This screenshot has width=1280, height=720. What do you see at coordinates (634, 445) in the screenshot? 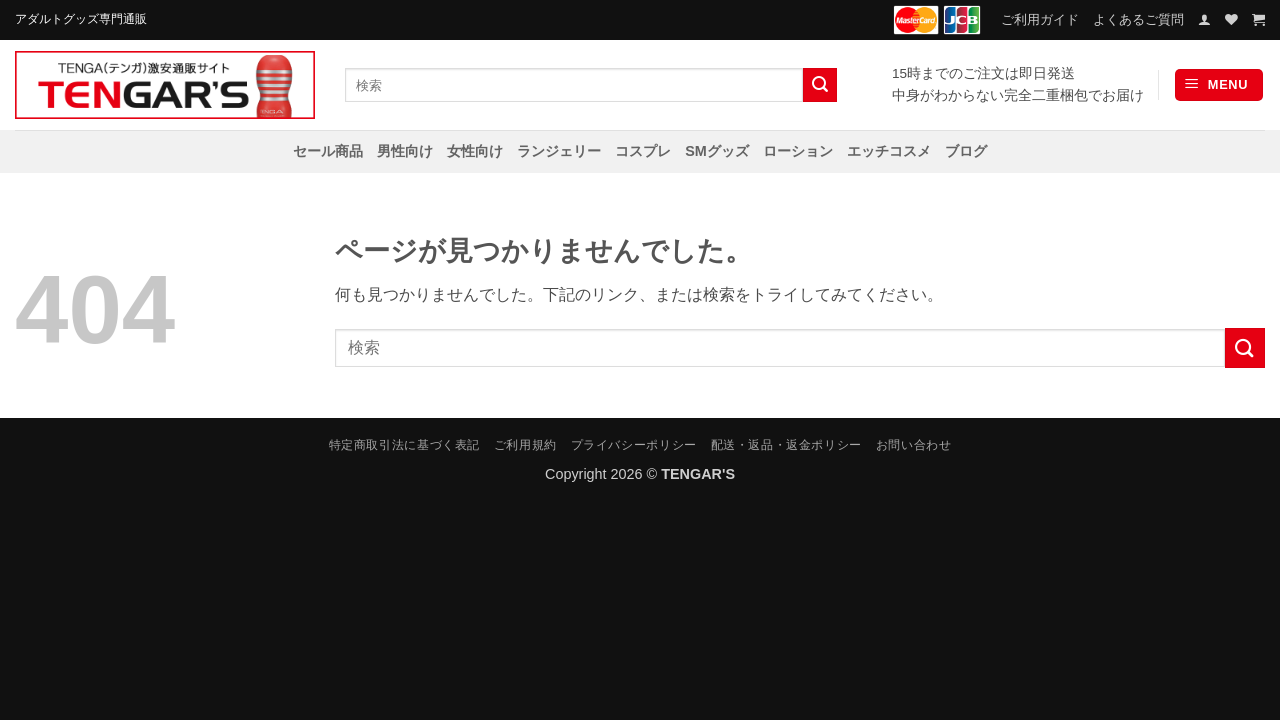
I see `プライバシーポリシー` at bounding box center [634, 445].